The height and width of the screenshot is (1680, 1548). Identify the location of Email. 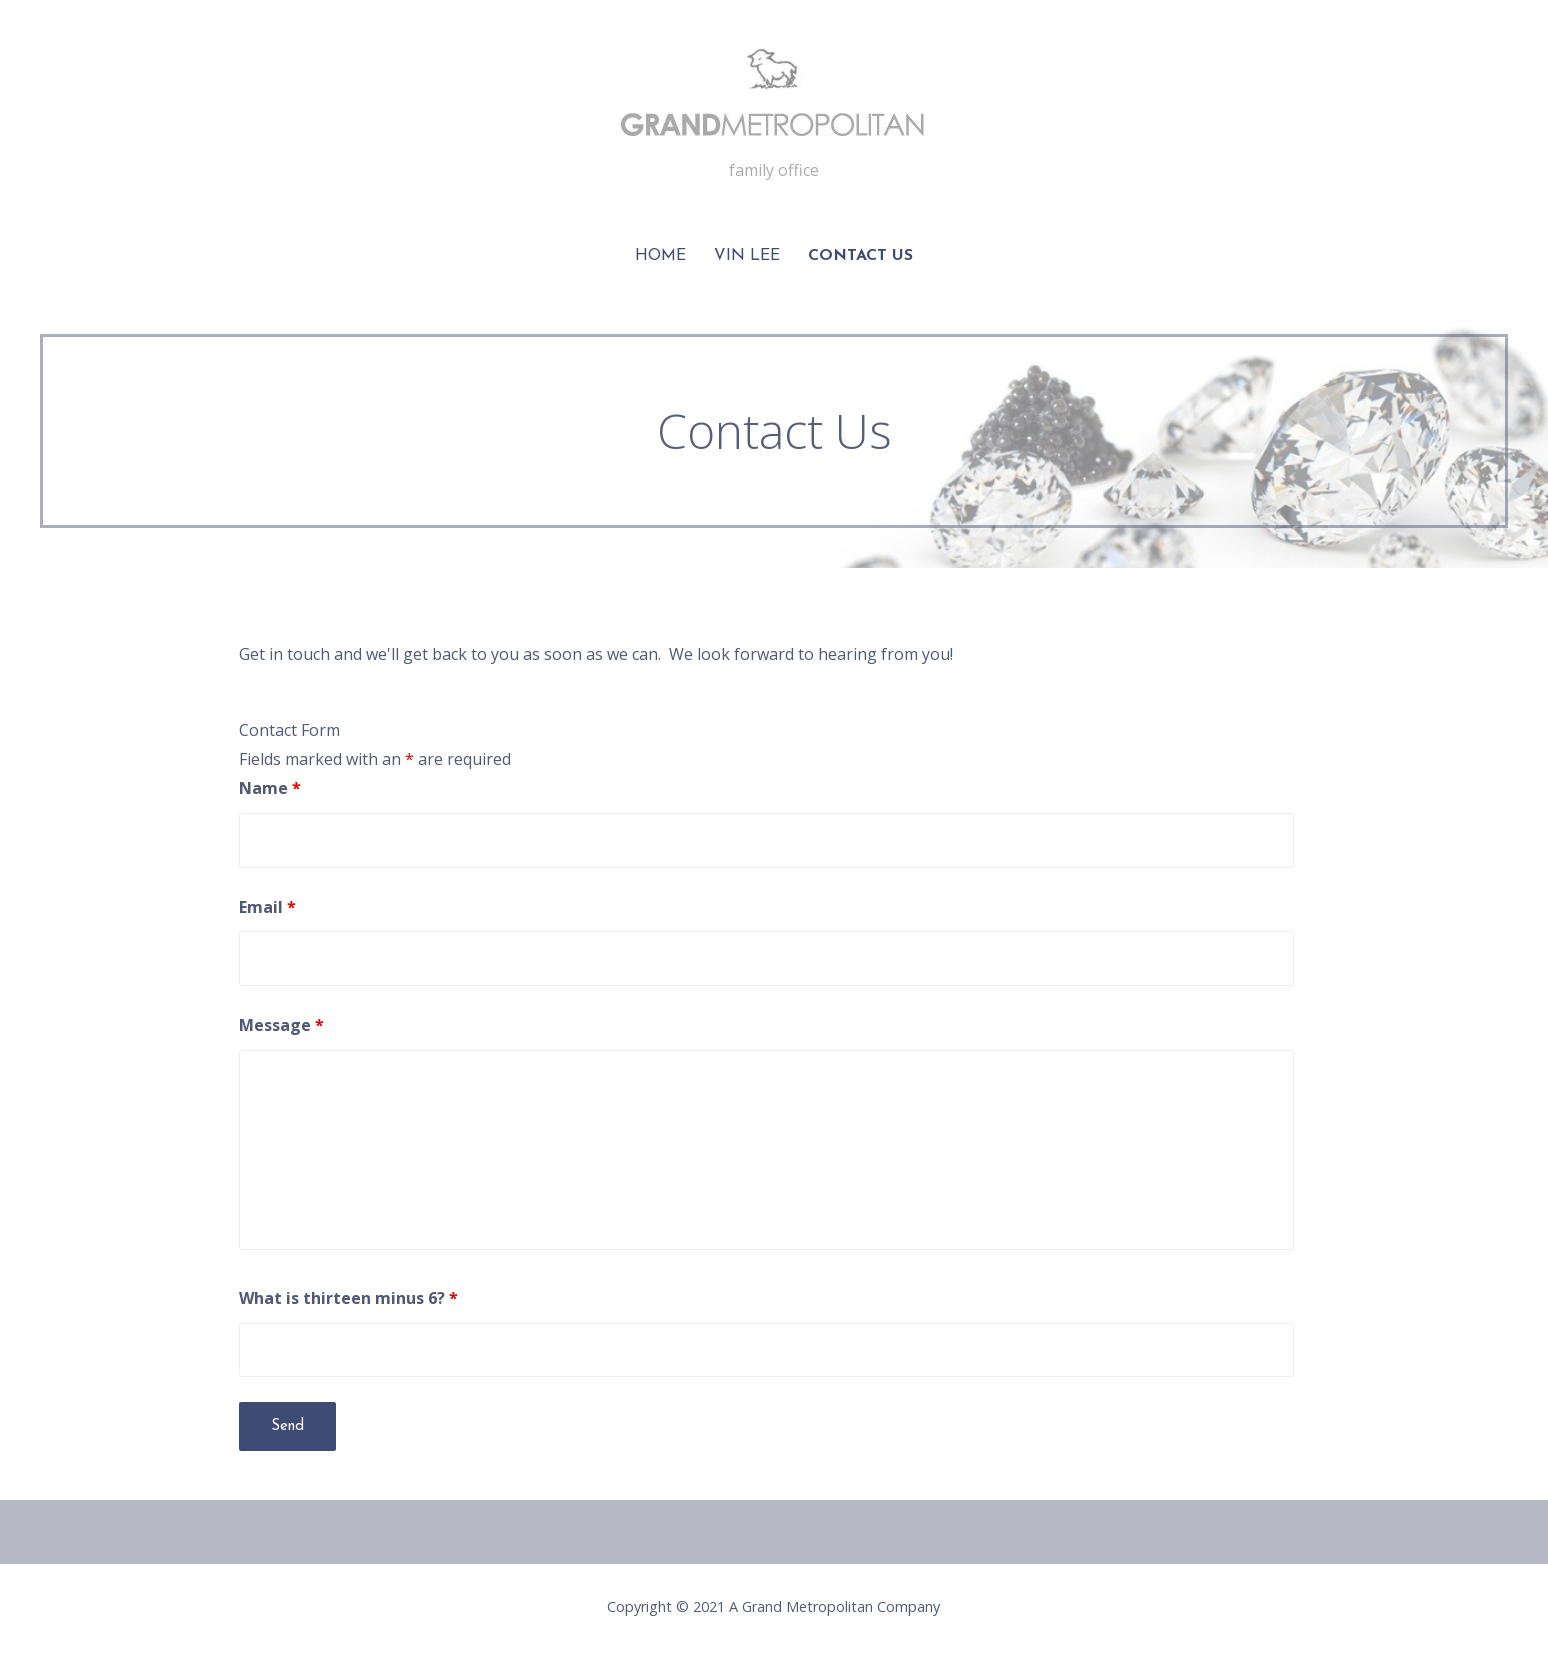
(267, 907).